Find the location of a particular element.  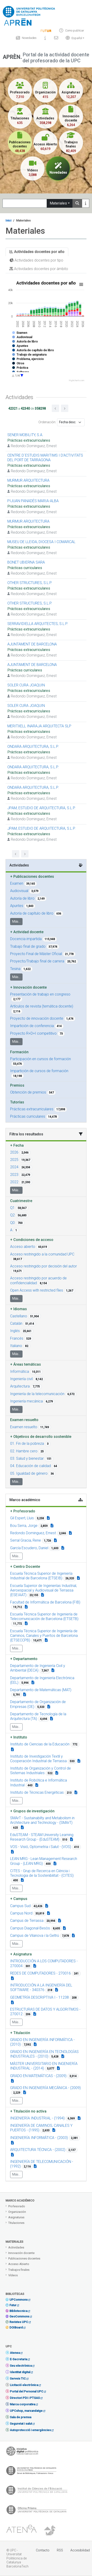

Castellano [button] is located at coordinates (18, 1316).